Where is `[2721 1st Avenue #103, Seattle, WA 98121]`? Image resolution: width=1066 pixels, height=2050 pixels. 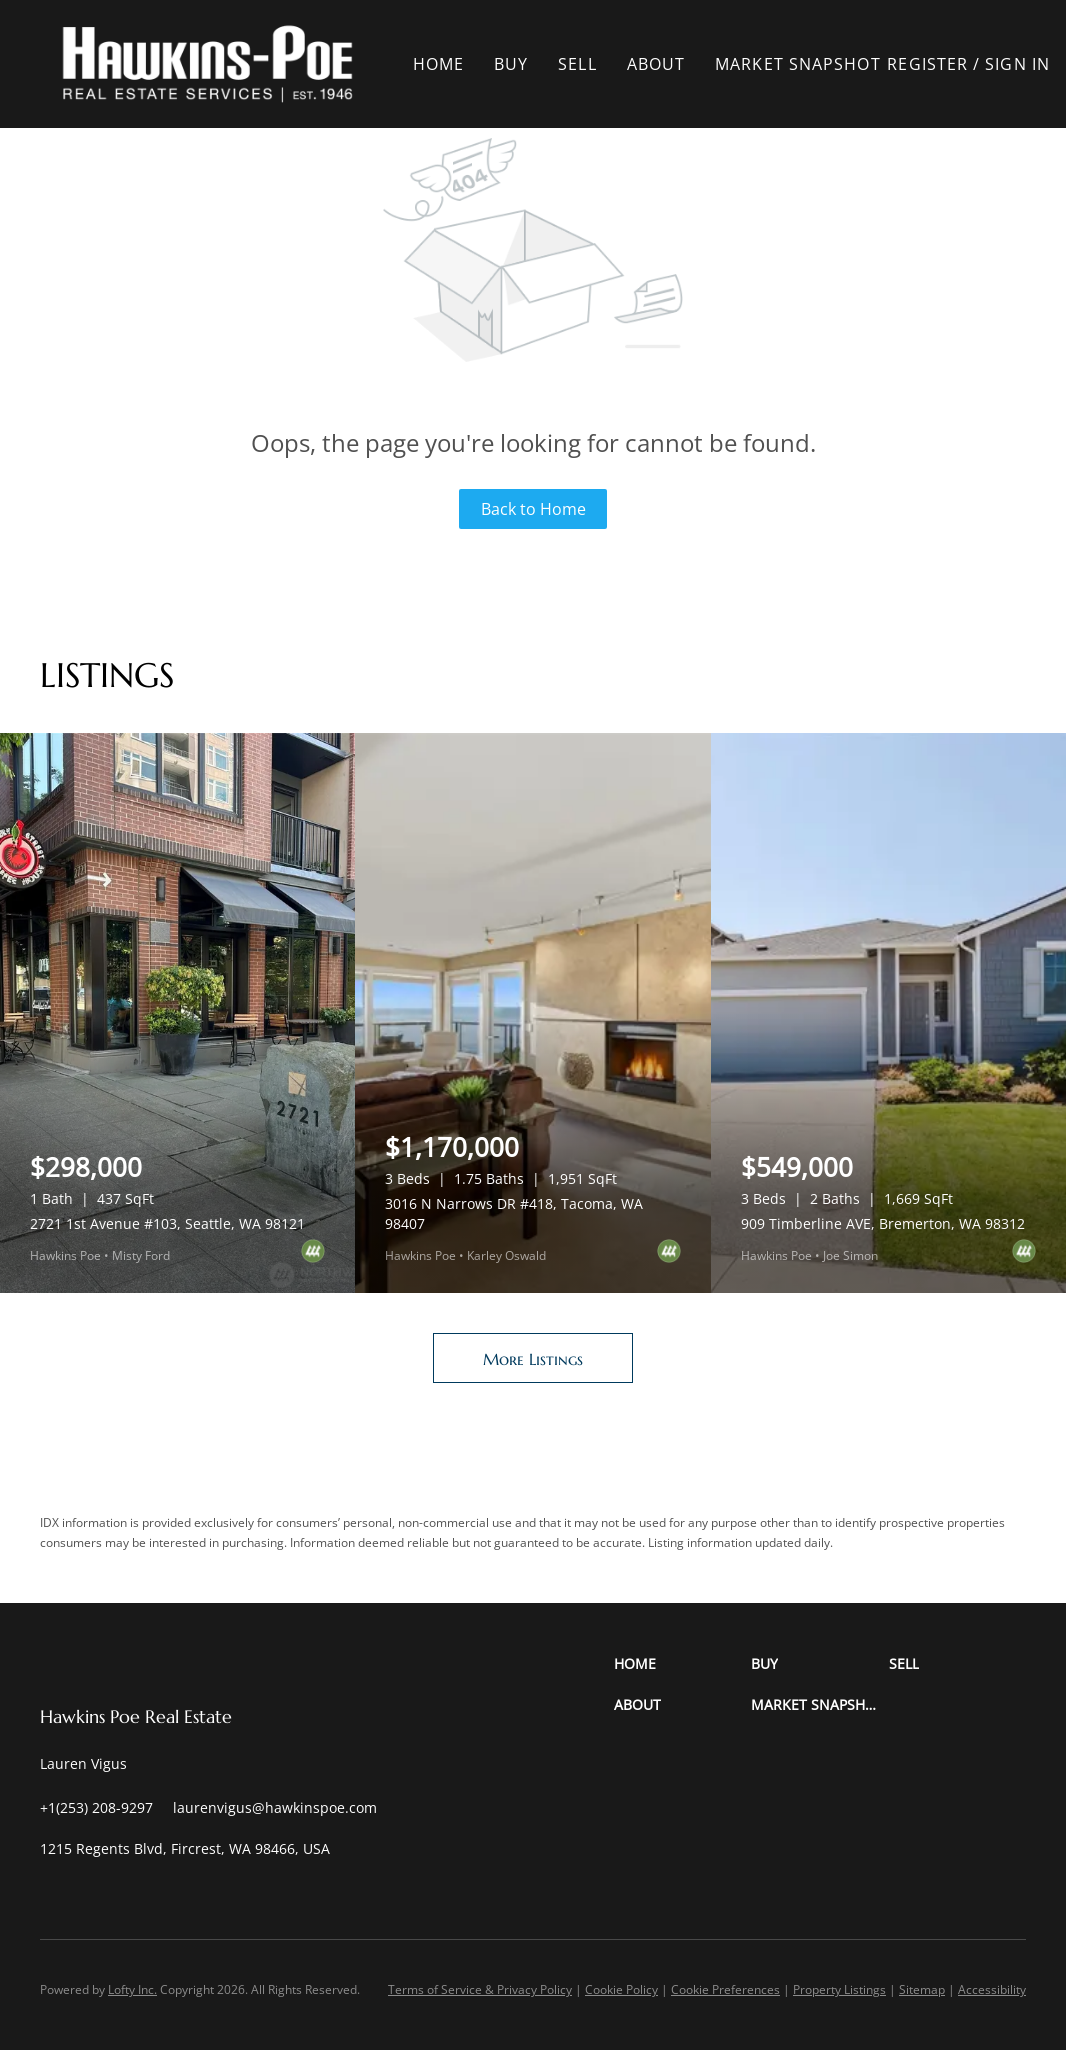 [2721 1st Avenue #103, Seattle, WA 98121] is located at coordinates (177, 1013).